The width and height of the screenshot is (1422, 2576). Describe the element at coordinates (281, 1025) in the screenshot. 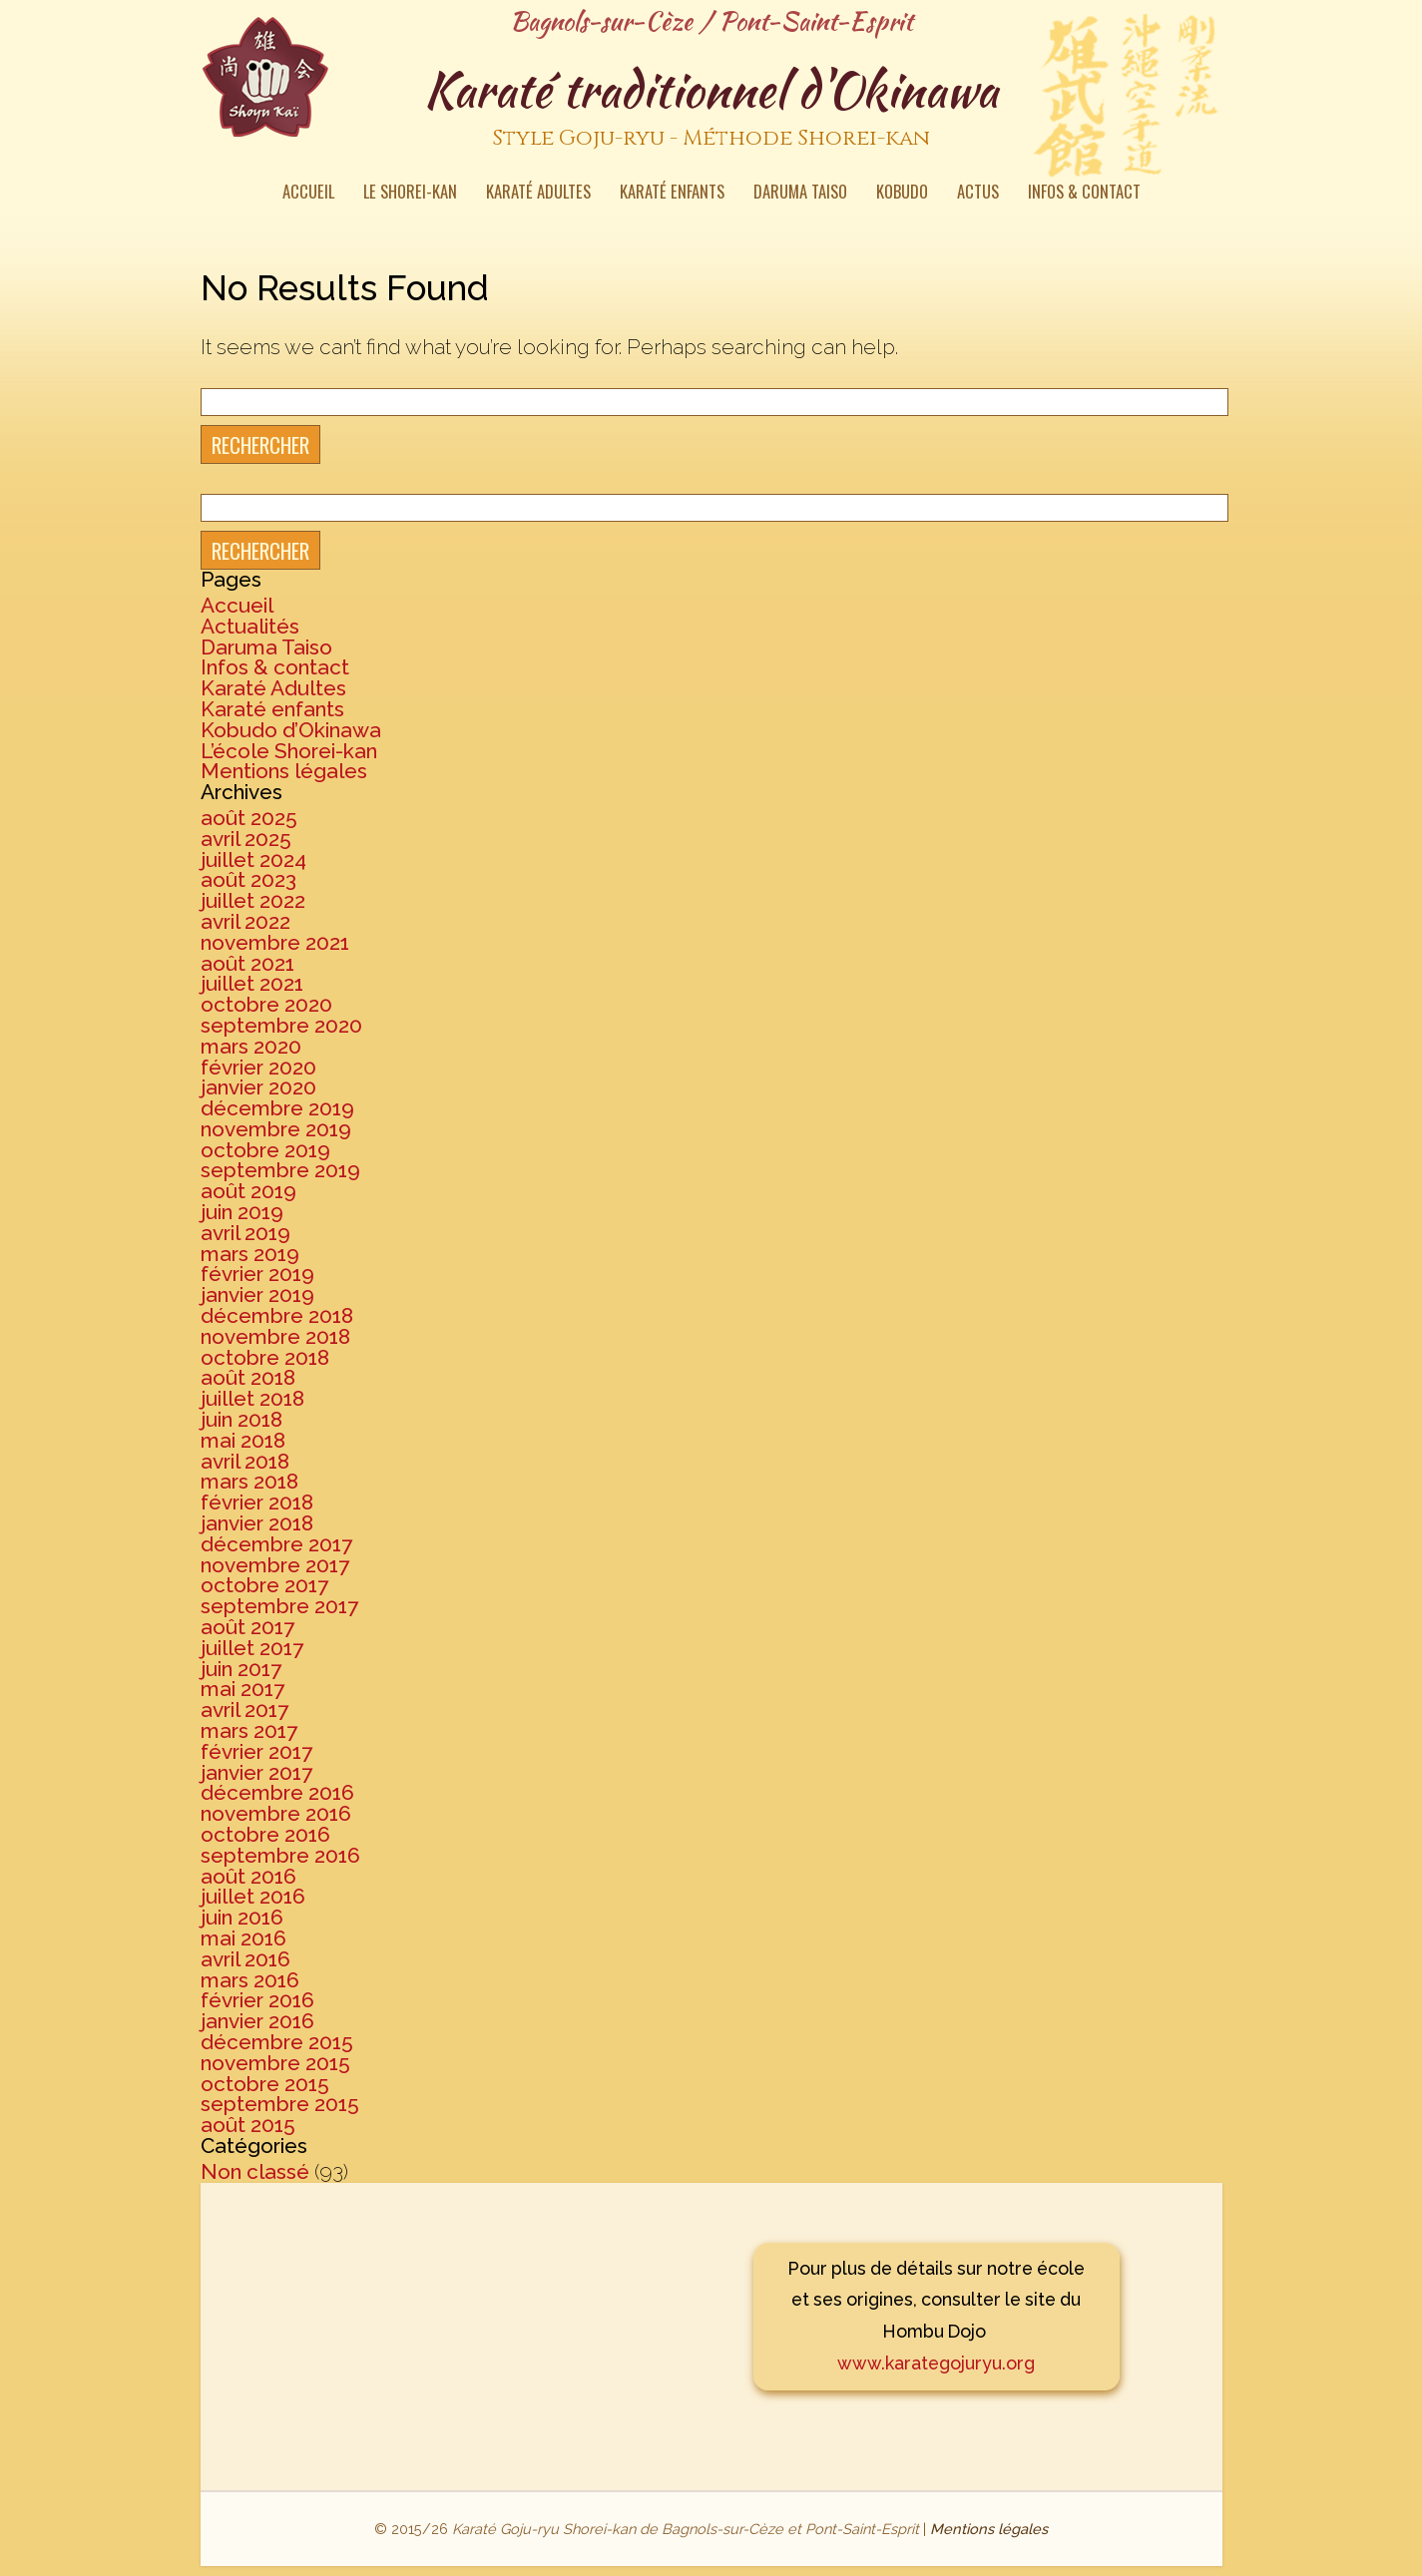

I see `septembre 2020` at that location.